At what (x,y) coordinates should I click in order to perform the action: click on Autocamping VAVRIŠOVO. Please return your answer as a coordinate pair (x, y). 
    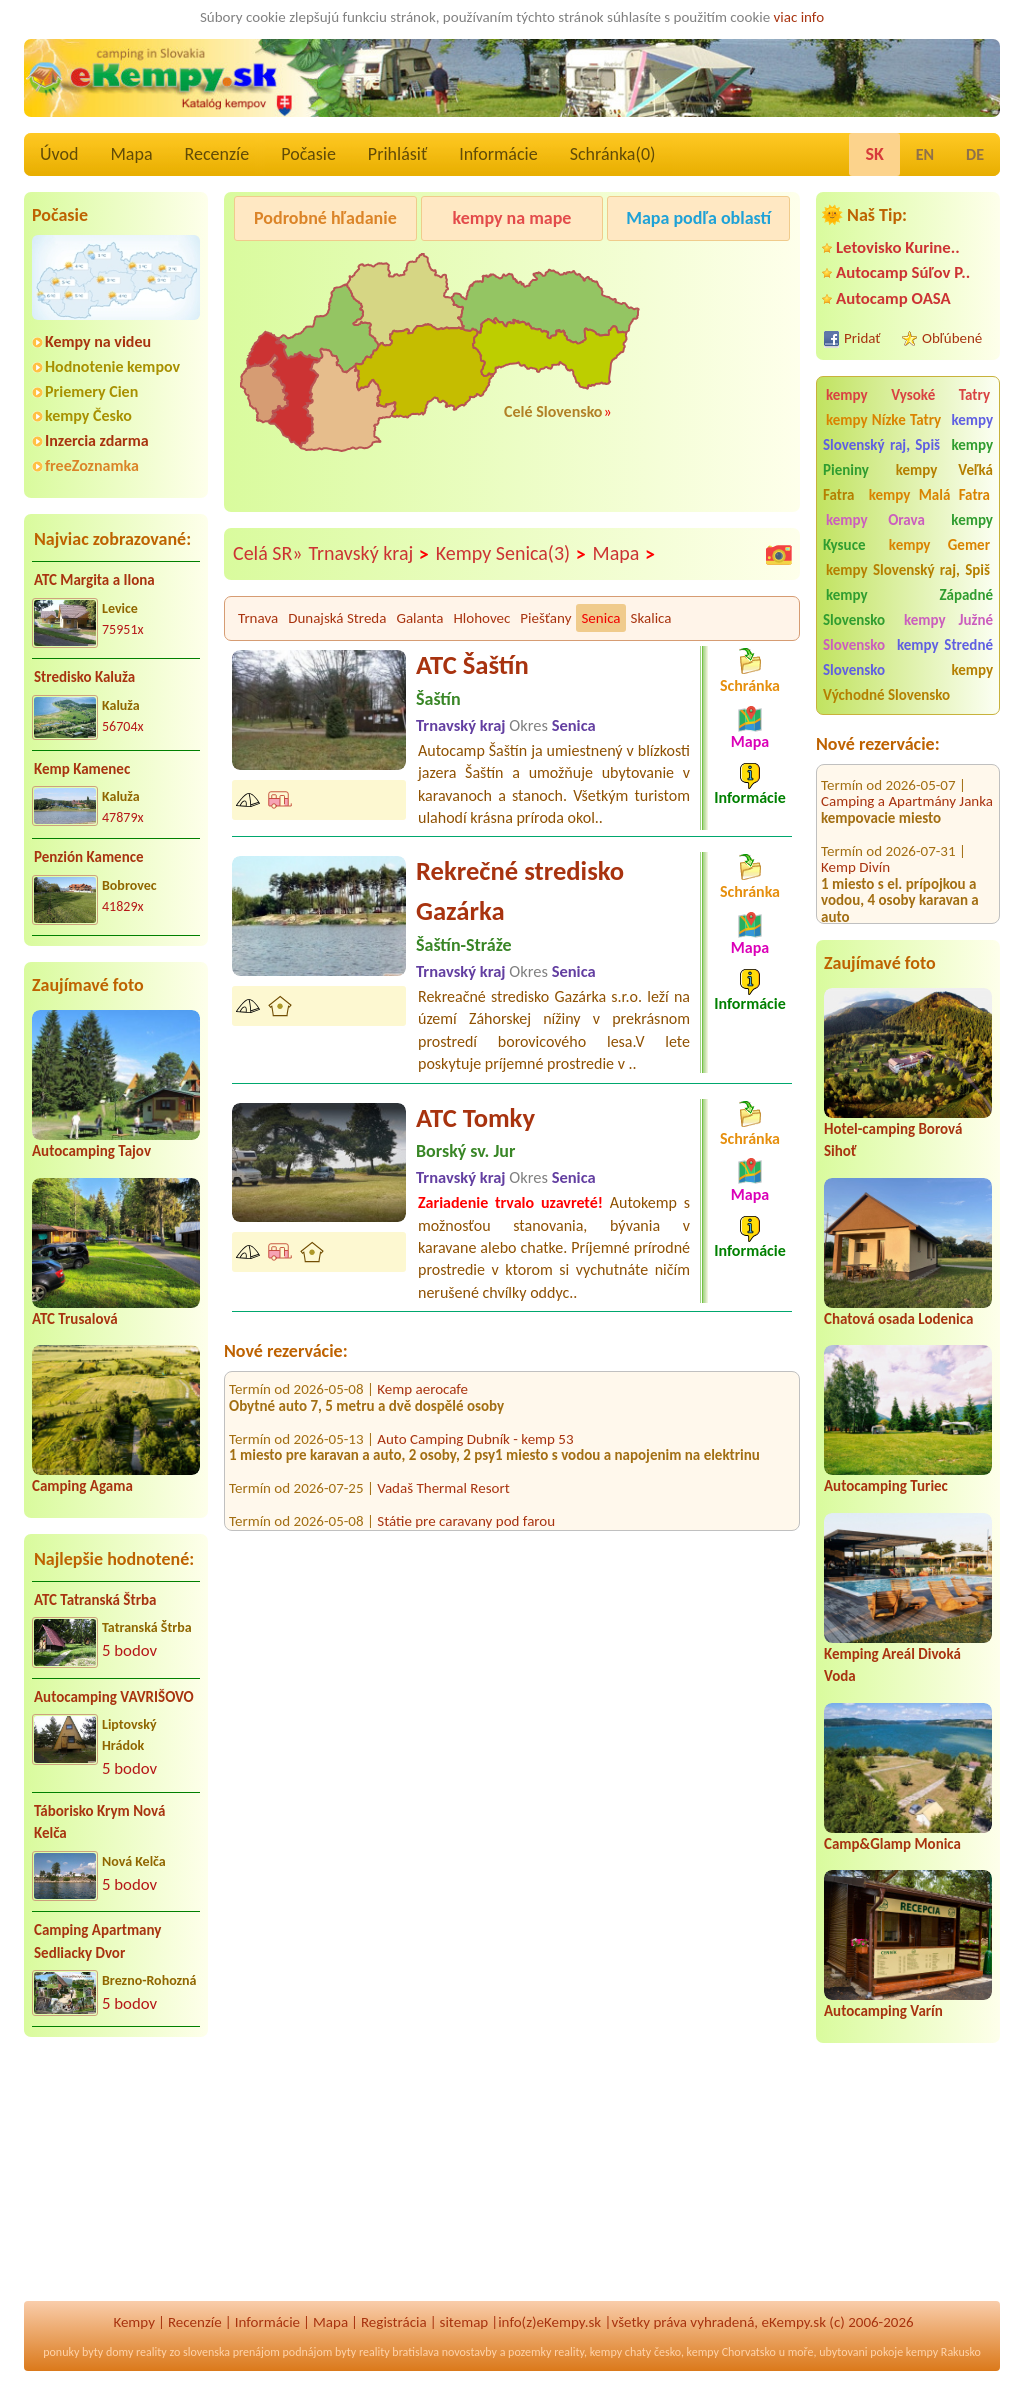
    Looking at the image, I should click on (114, 1697).